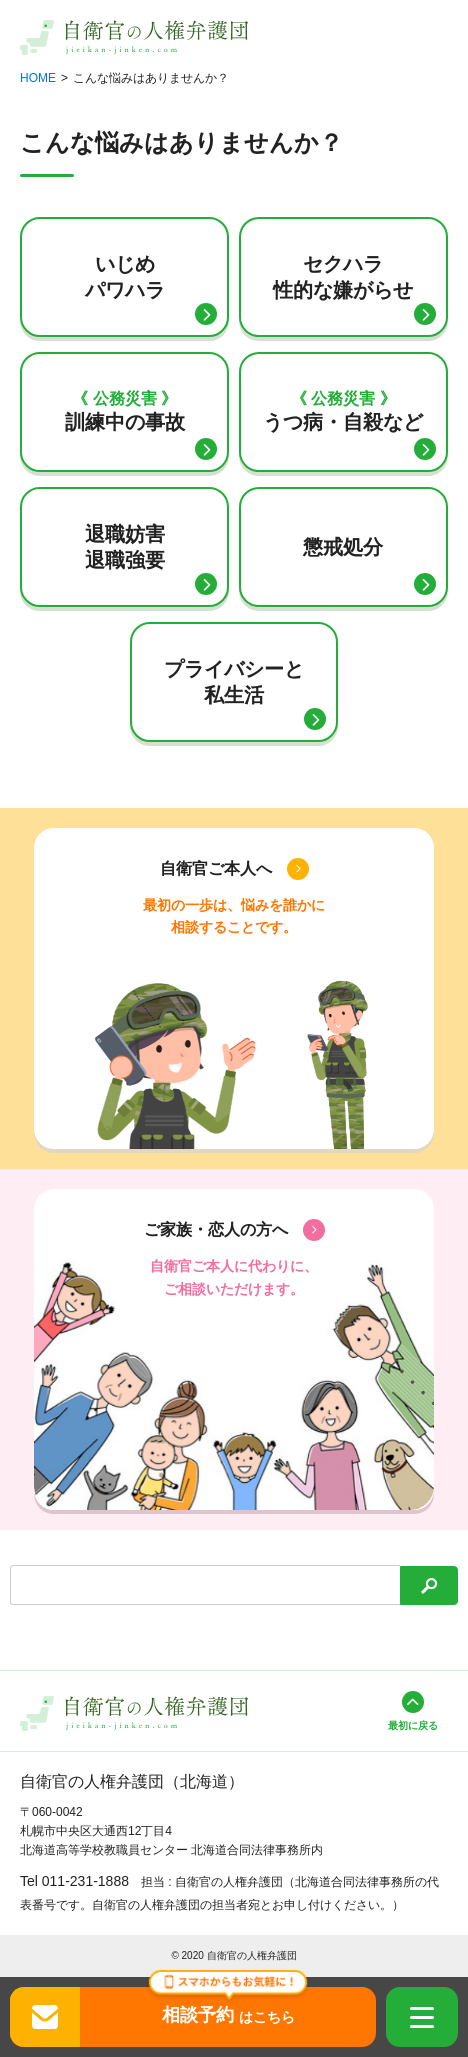  I want to click on 011-231-1888, so click(85, 1881).